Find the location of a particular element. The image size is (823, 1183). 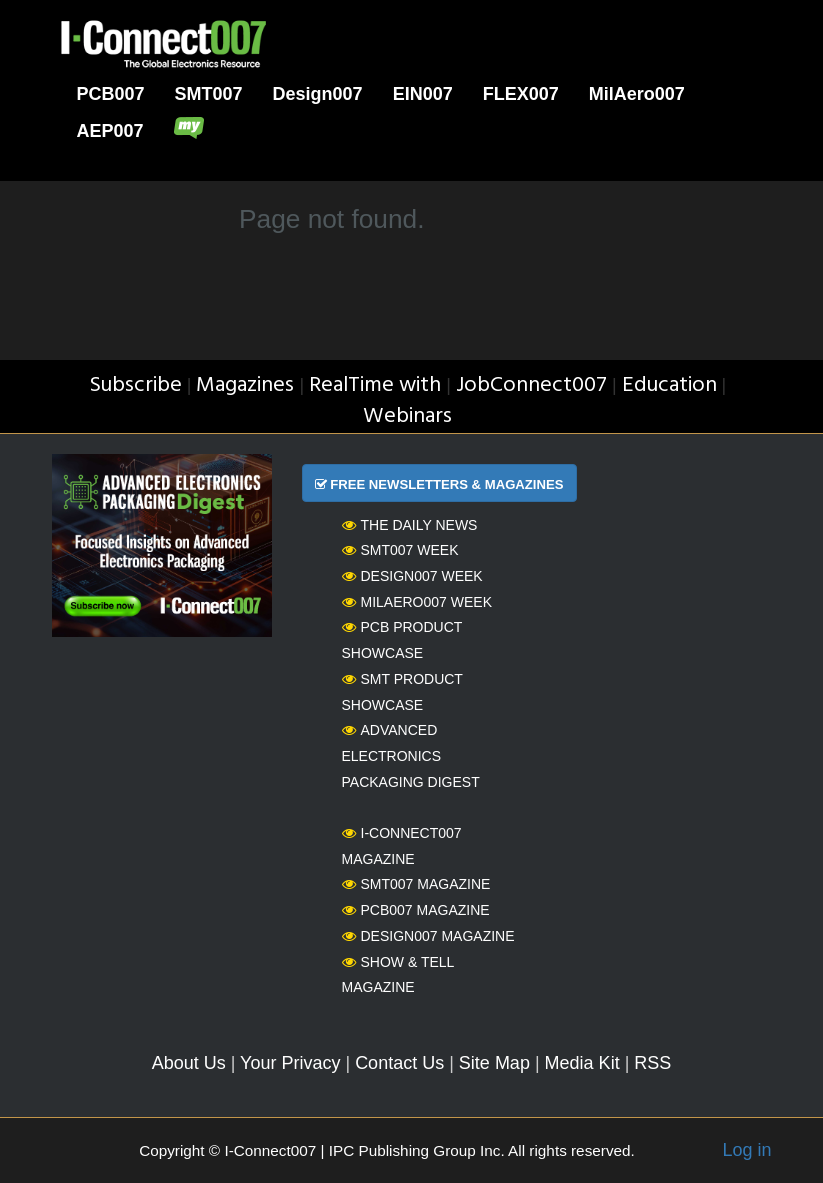

JobConnect007 is located at coordinates (531, 385).